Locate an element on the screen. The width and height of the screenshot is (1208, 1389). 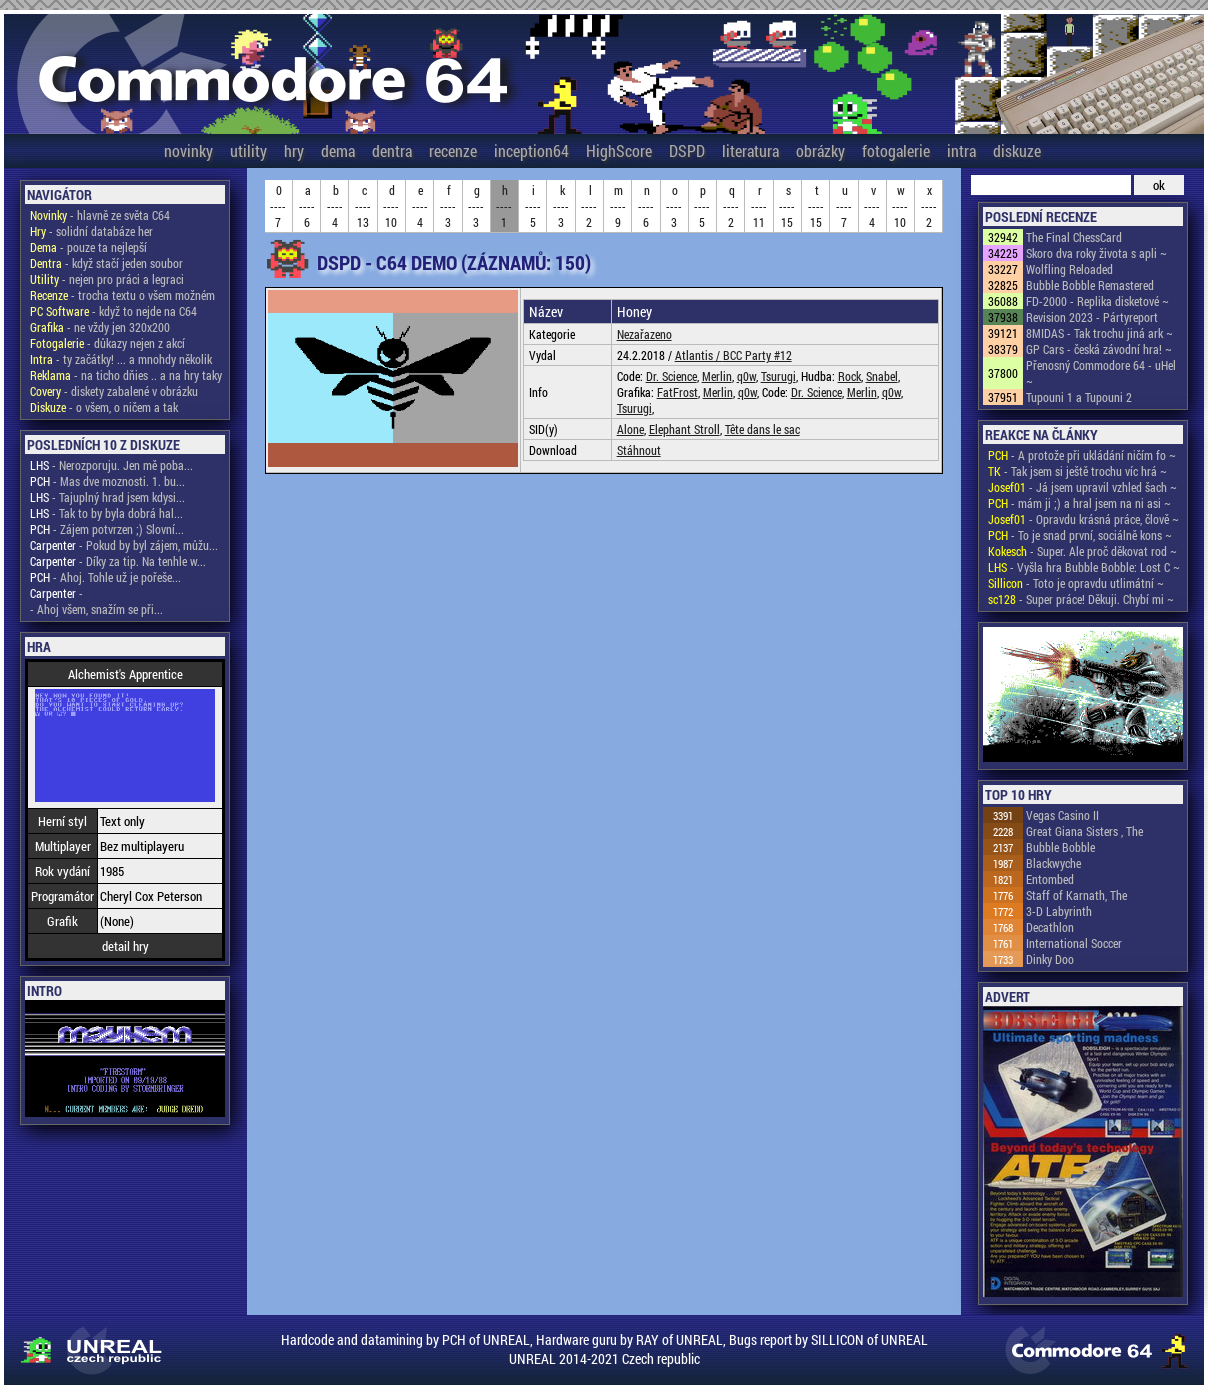
Alone is located at coordinates (630, 429).